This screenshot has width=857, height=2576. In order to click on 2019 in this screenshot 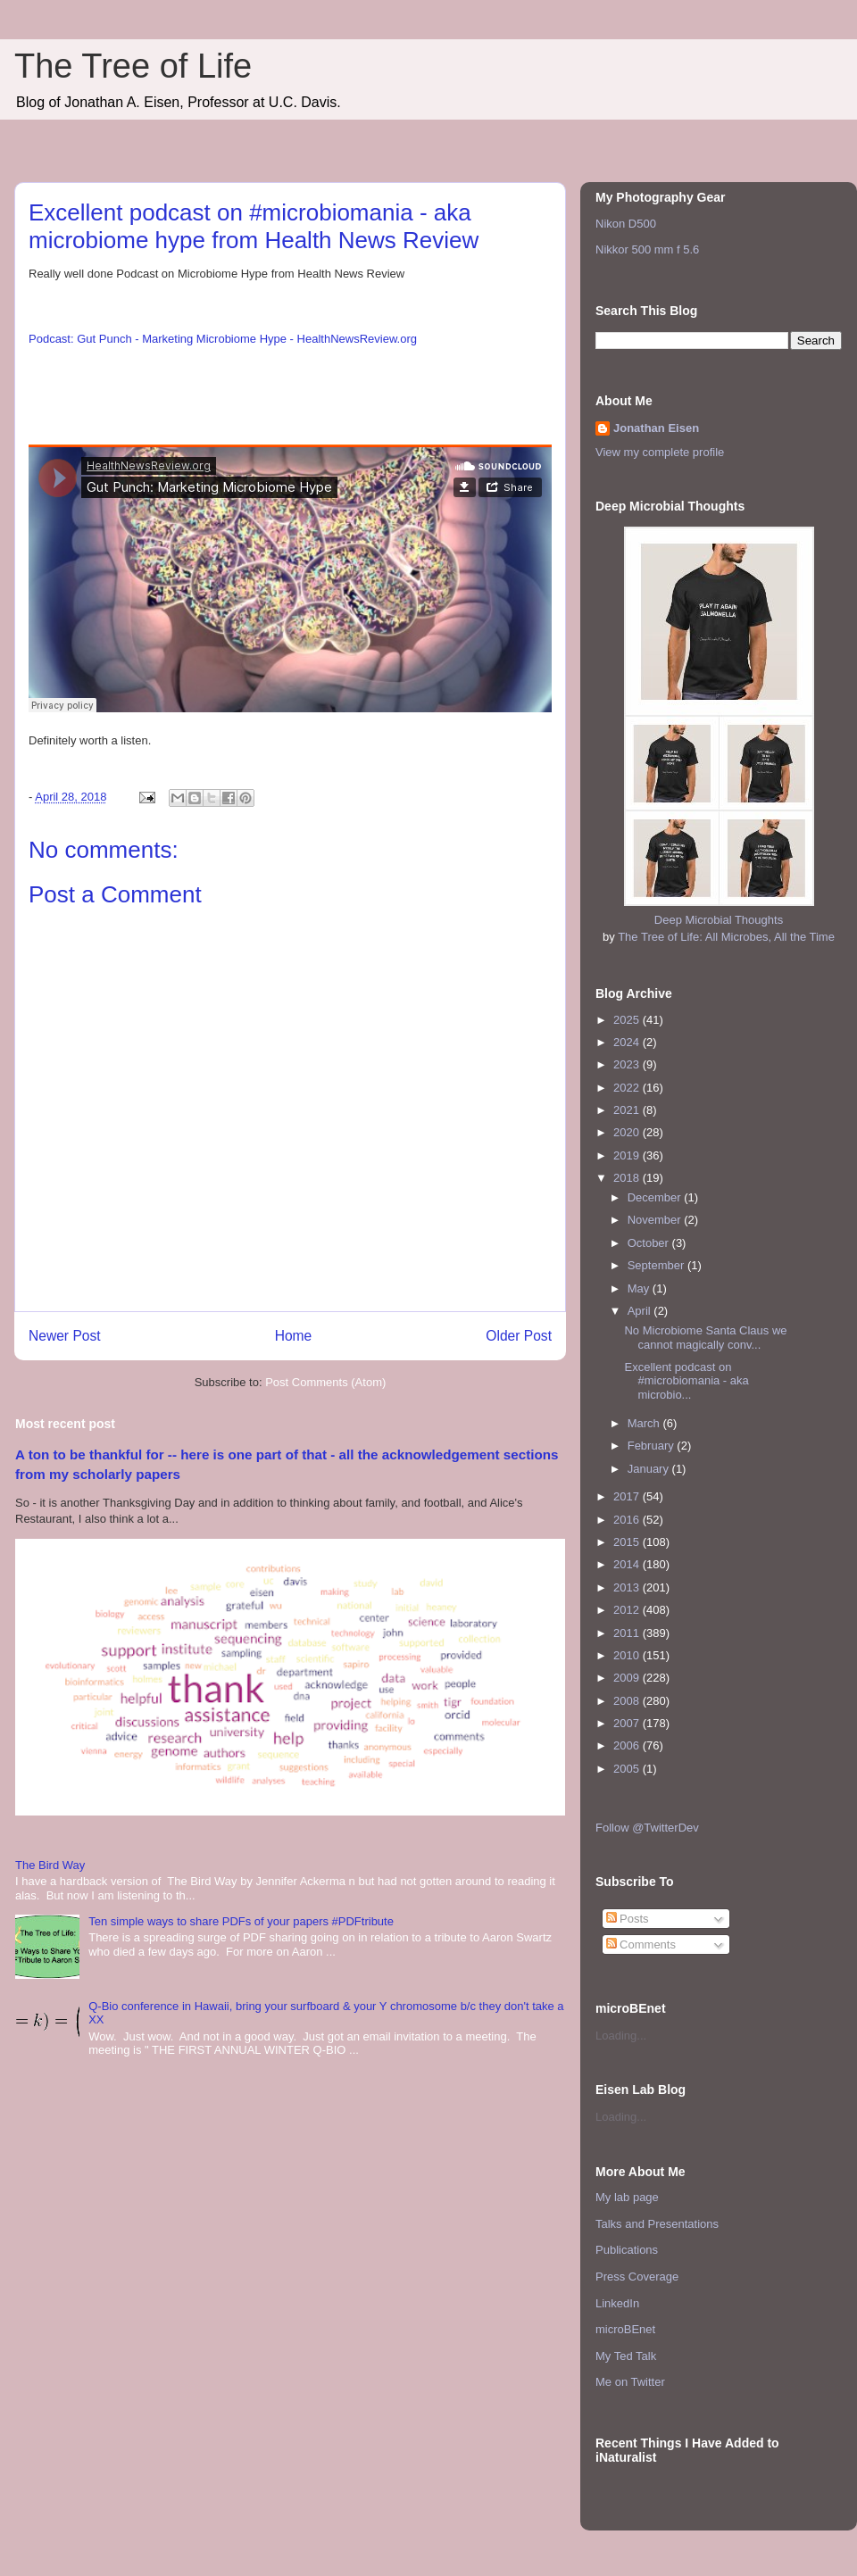, I will do `click(628, 1155)`.